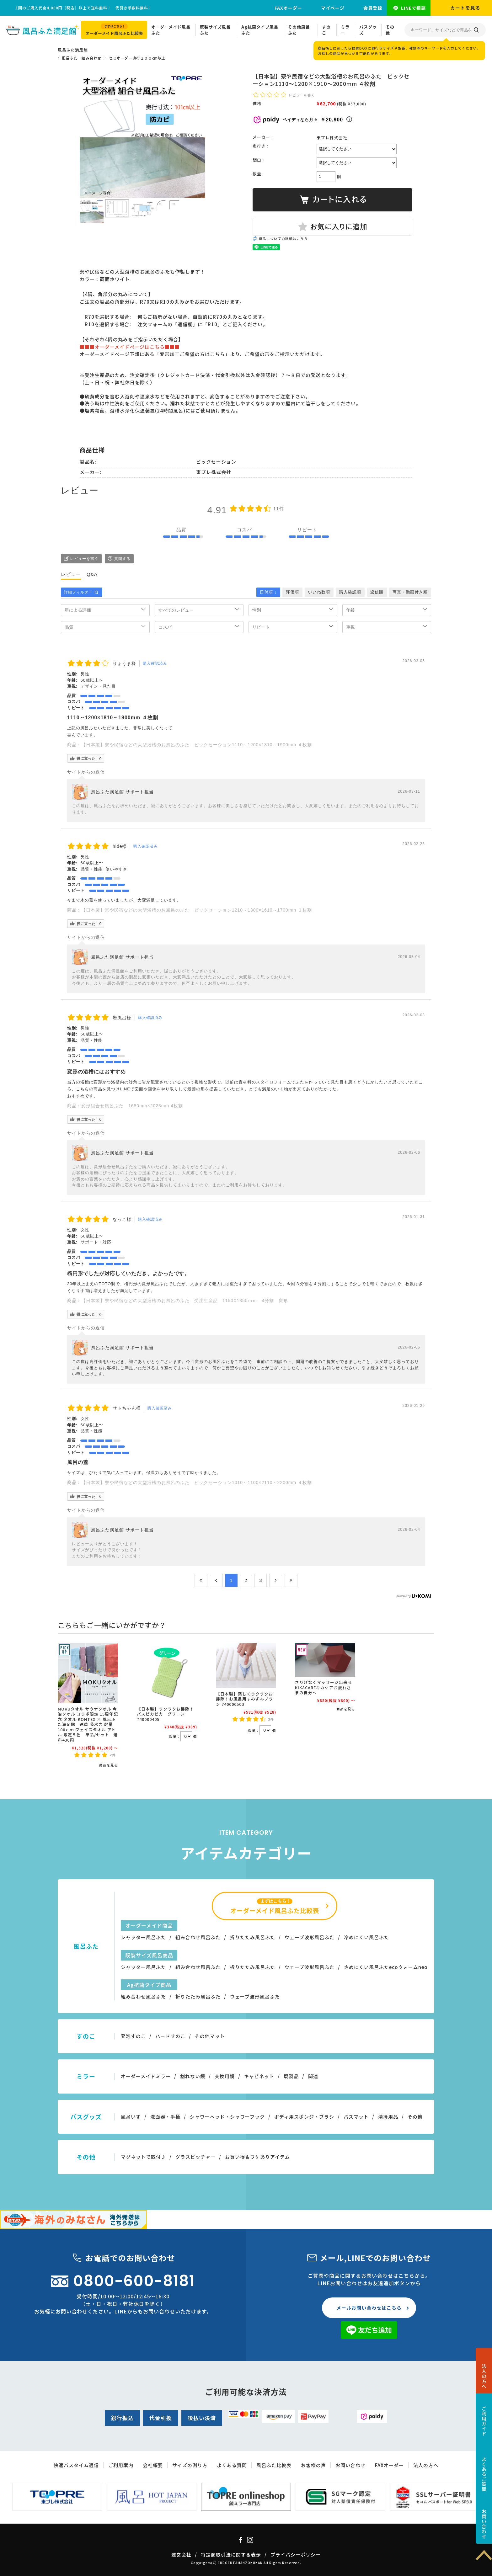 The image size is (492, 2576). Describe the element at coordinates (326, 30) in the screenshot. I see `すのこ` at that location.